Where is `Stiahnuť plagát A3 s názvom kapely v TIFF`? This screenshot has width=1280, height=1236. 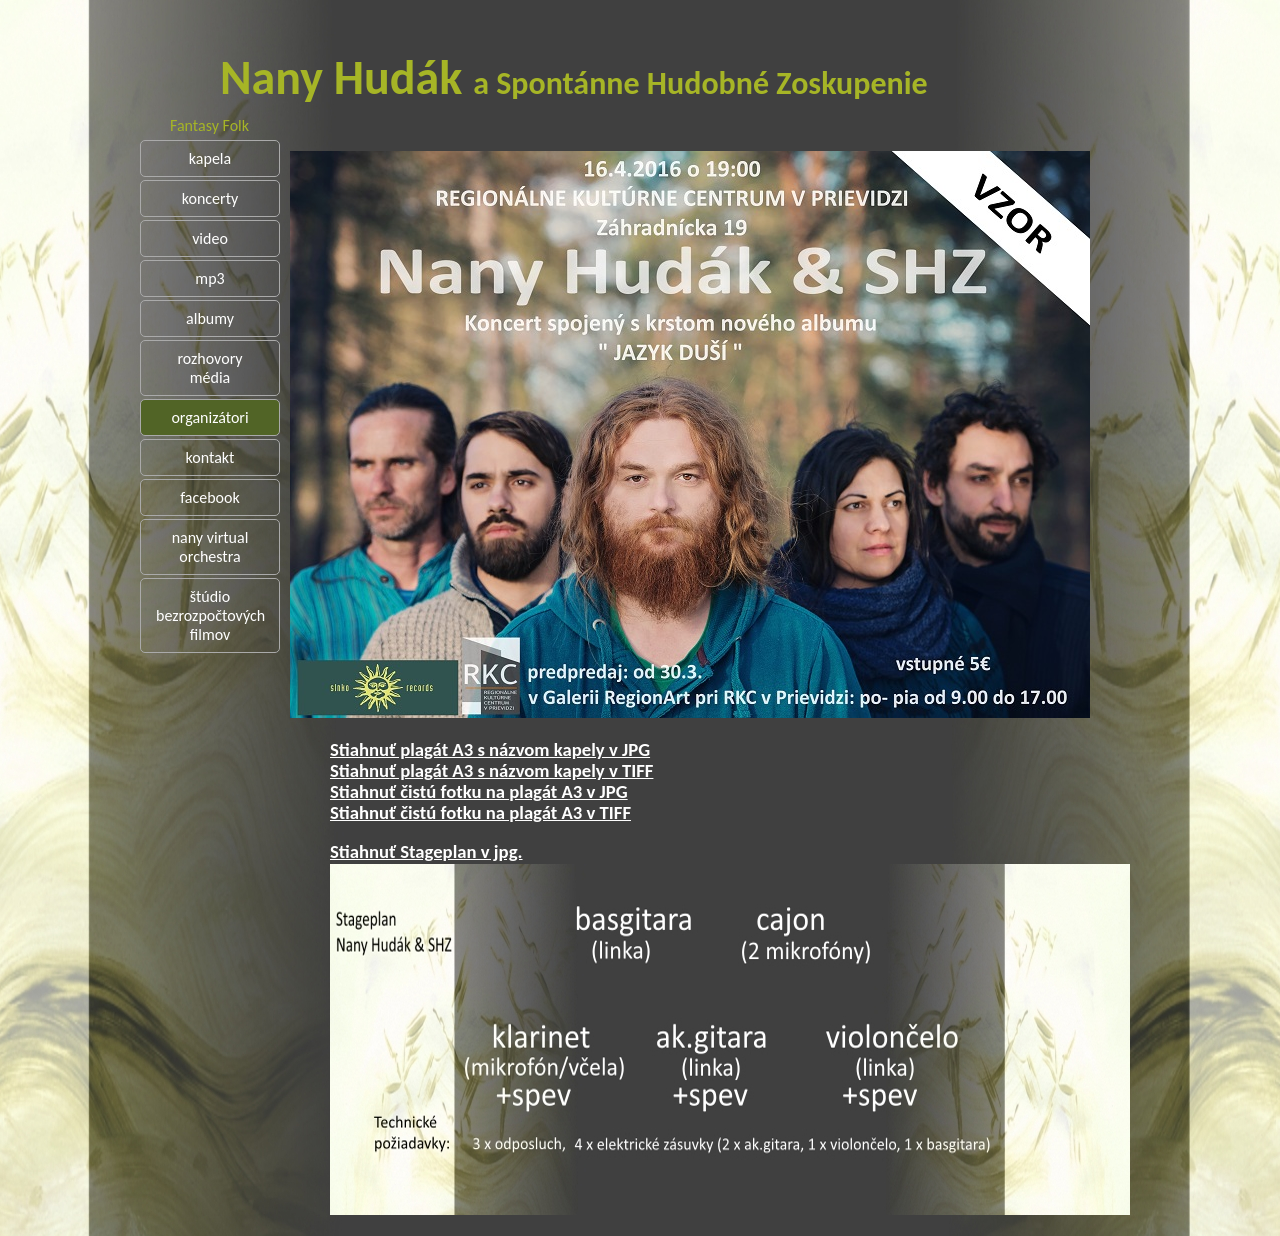
Stiahnuť plagát A3 s názvom kapely v TIFF is located at coordinates (565, 770).